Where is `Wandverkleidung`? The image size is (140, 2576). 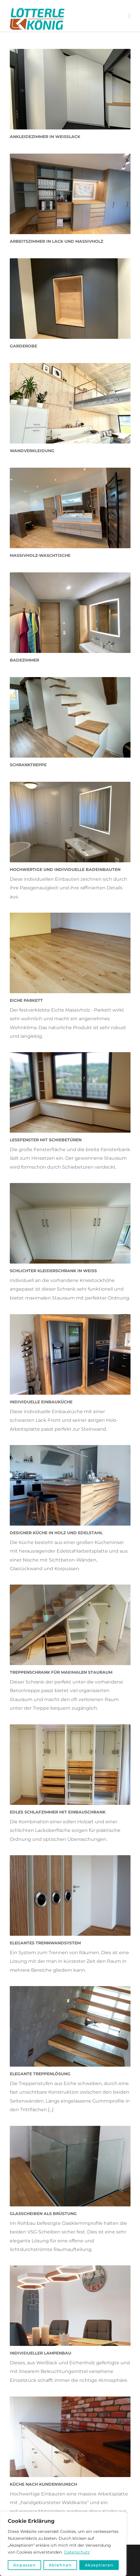 Wandverkleidung is located at coordinates (32, 450).